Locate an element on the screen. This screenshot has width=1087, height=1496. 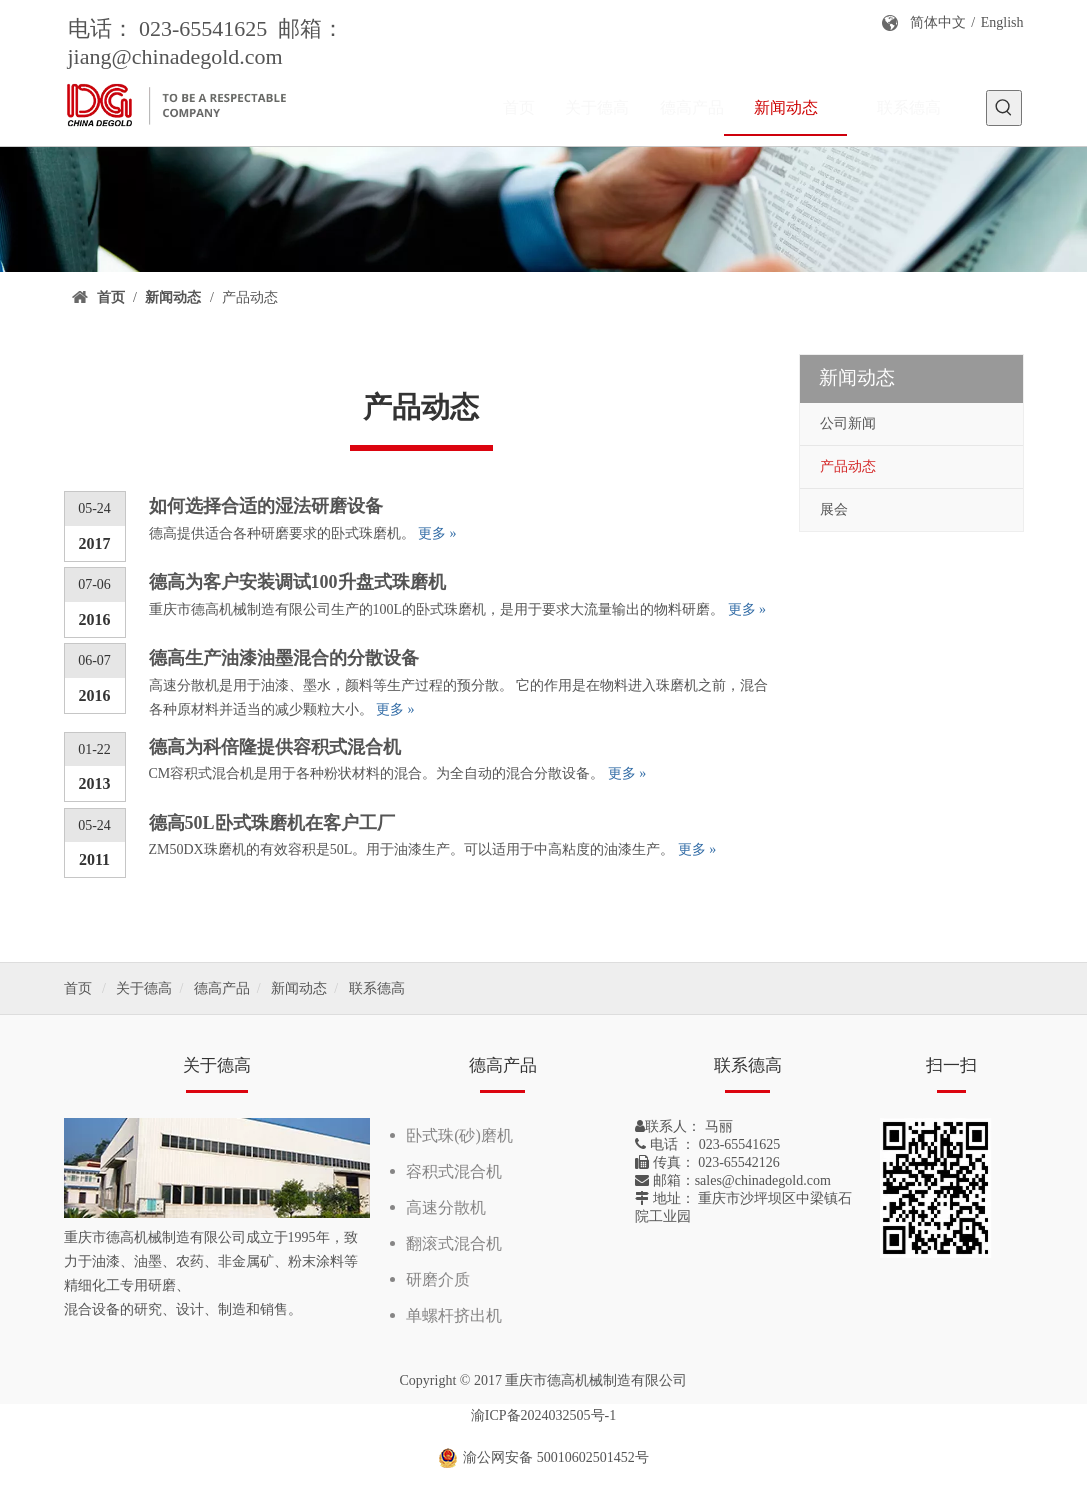
产品动态 is located at coordinates (848, 466).